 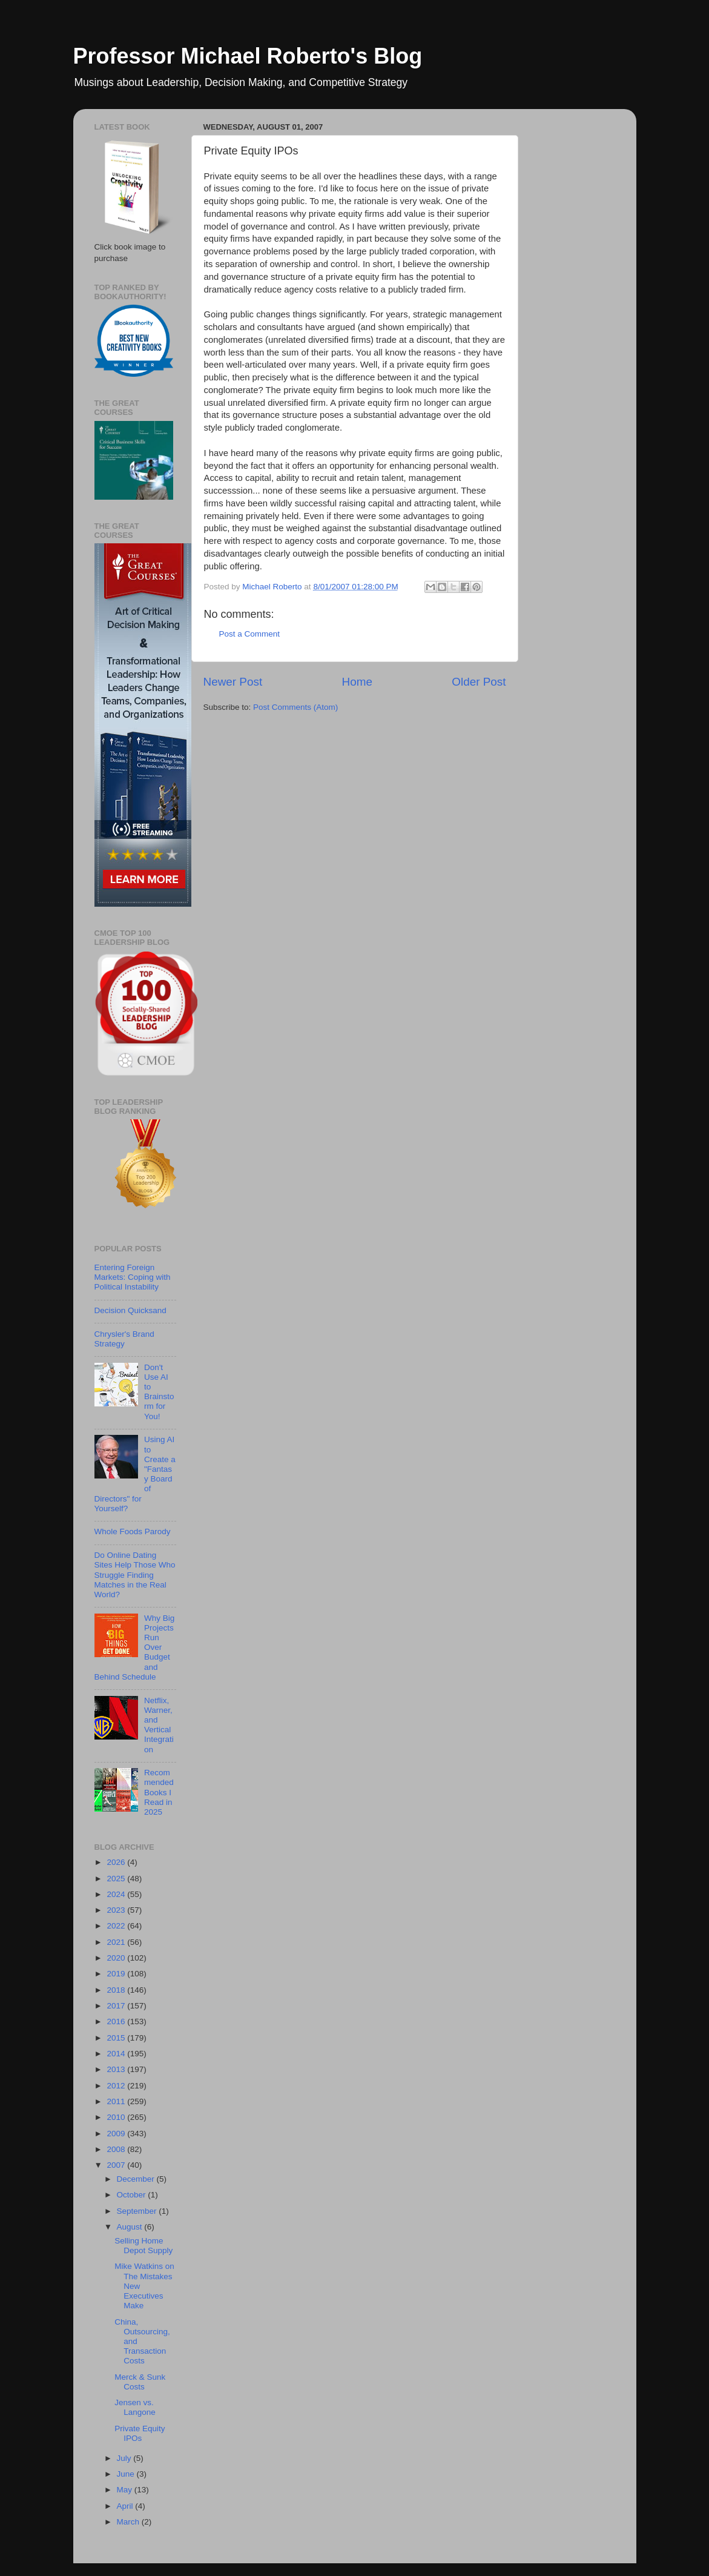 I want to click on July, so click(x=125, y=2458).